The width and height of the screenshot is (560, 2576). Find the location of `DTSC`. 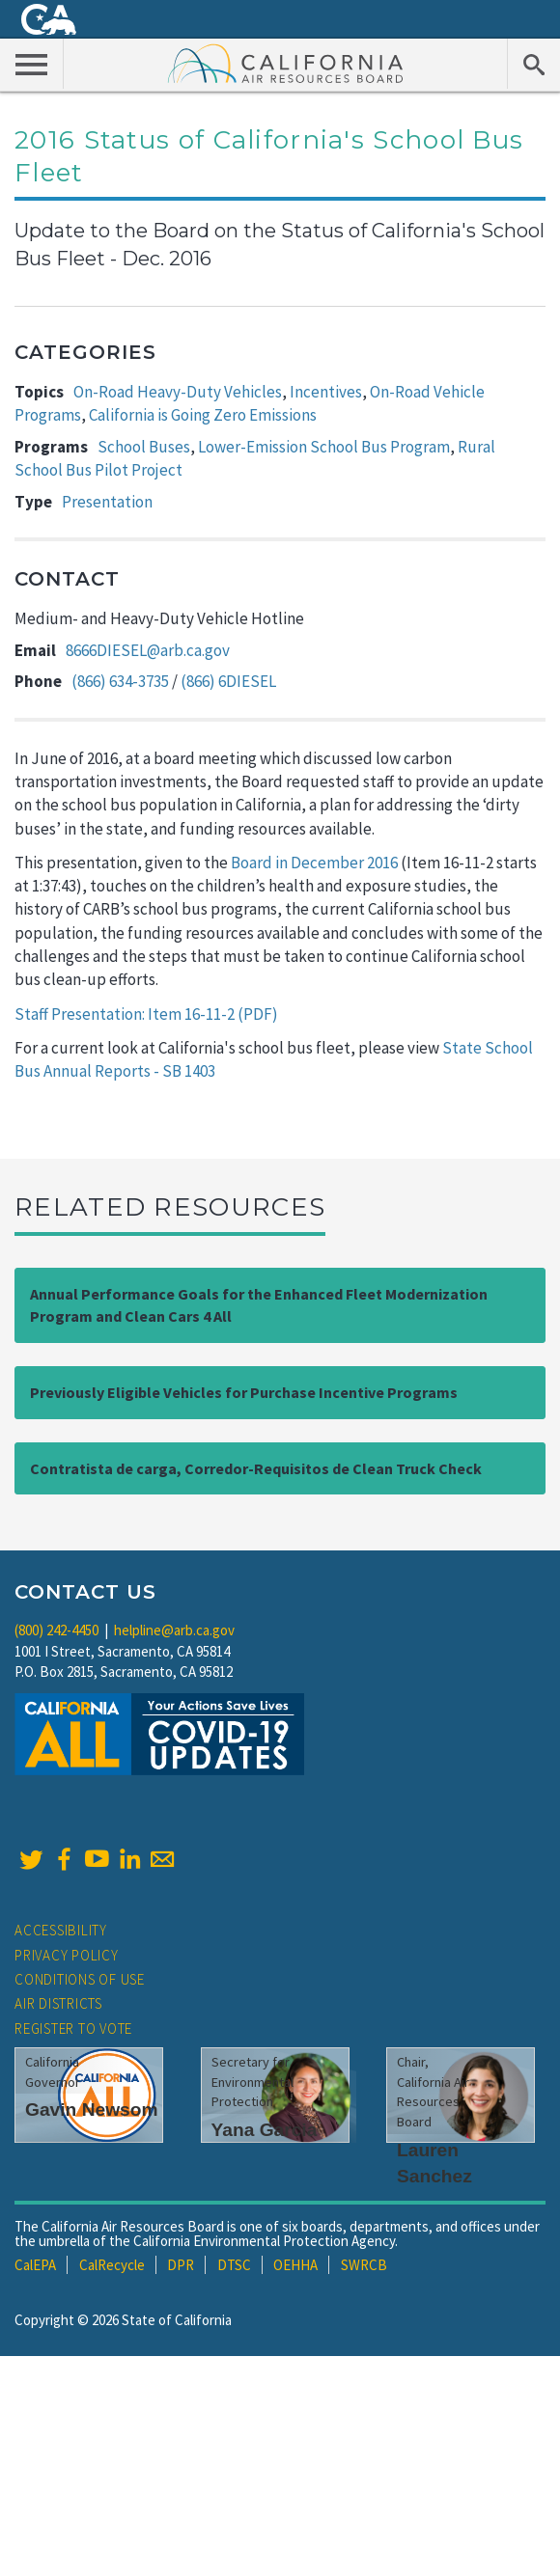

DTSC is located at coordinates (234, 2265).